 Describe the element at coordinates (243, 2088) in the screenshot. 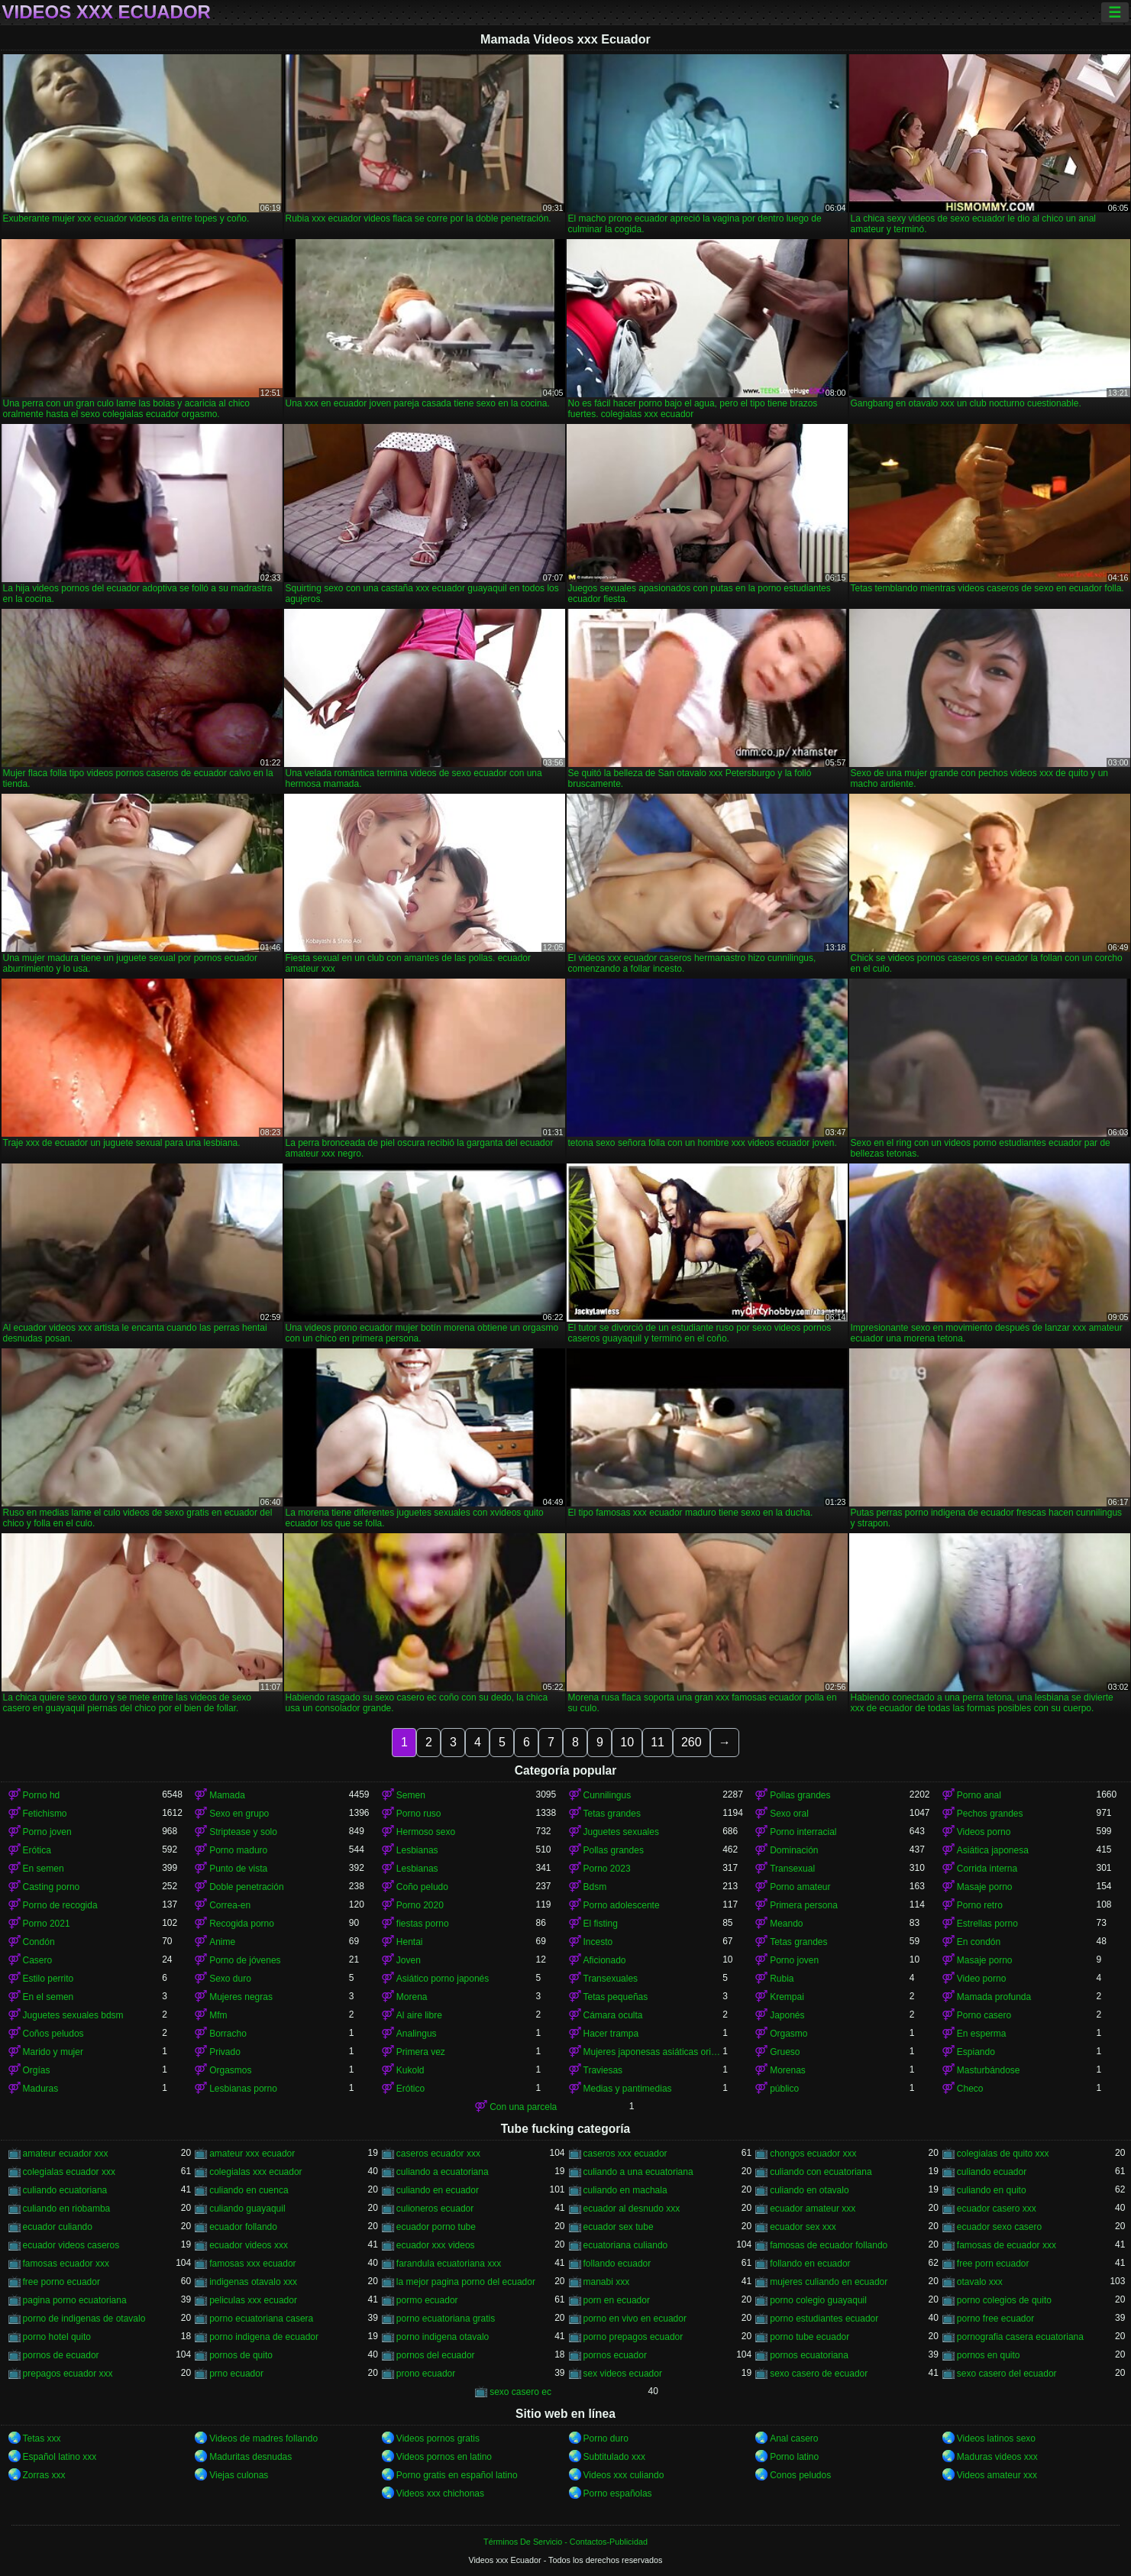

I see `Lesbianas porno` at that location.